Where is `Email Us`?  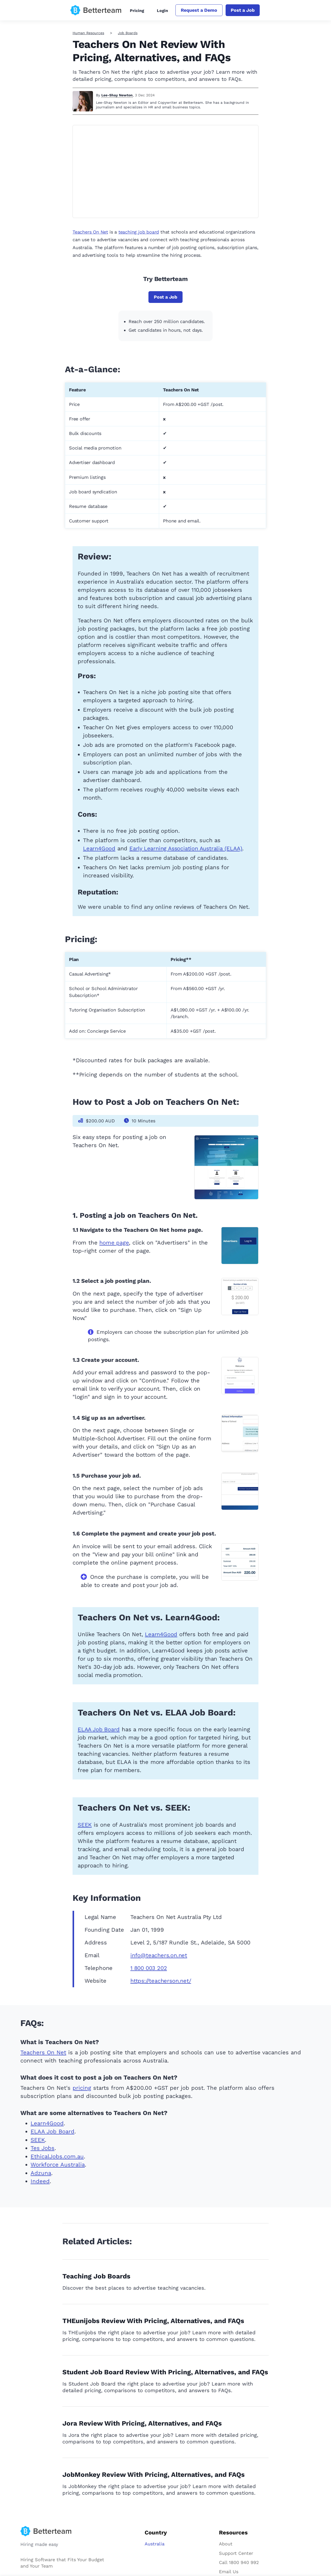
Email Us is located at coordinates (228, 2571).